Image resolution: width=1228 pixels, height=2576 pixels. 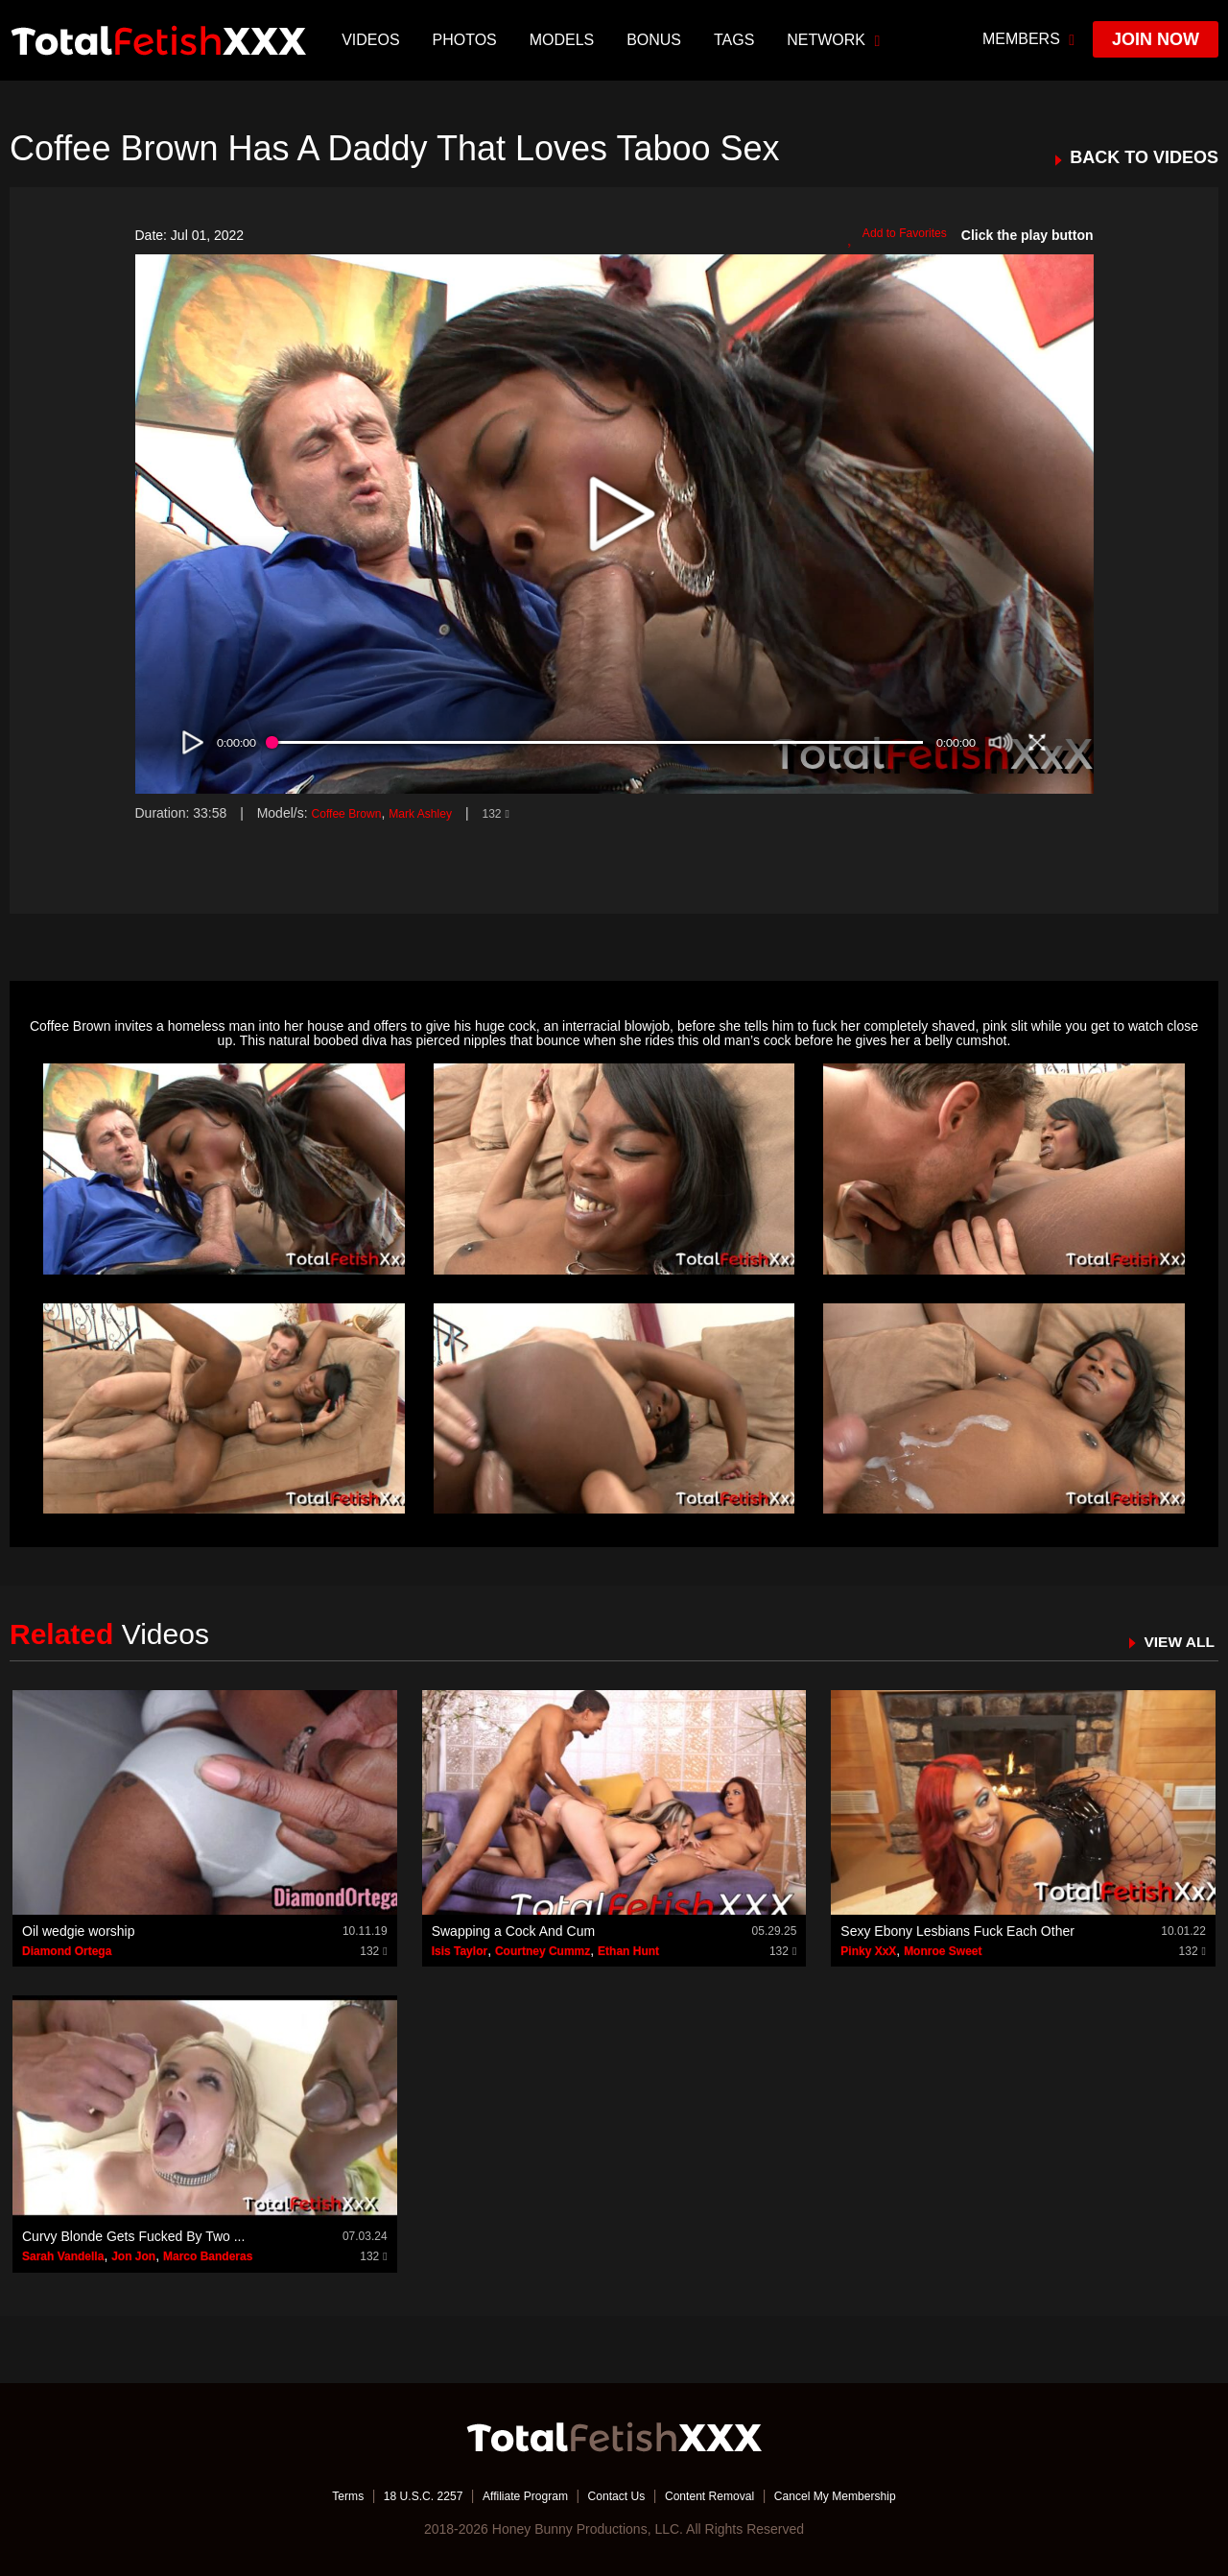 I want to click on Affiliate Program, so click(x=511, y=2494).